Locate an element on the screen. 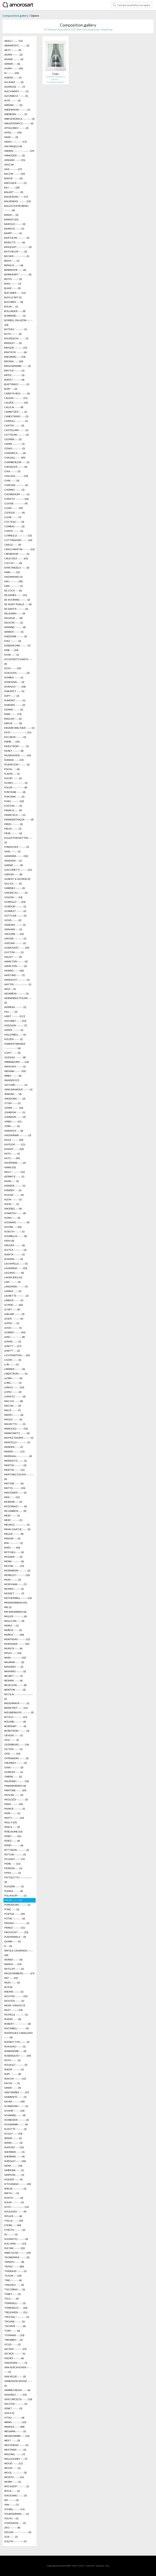 The height and width of the screenshot is (2576, 156). NIENSTEDT (12) is located at coordinates (16, 1707).